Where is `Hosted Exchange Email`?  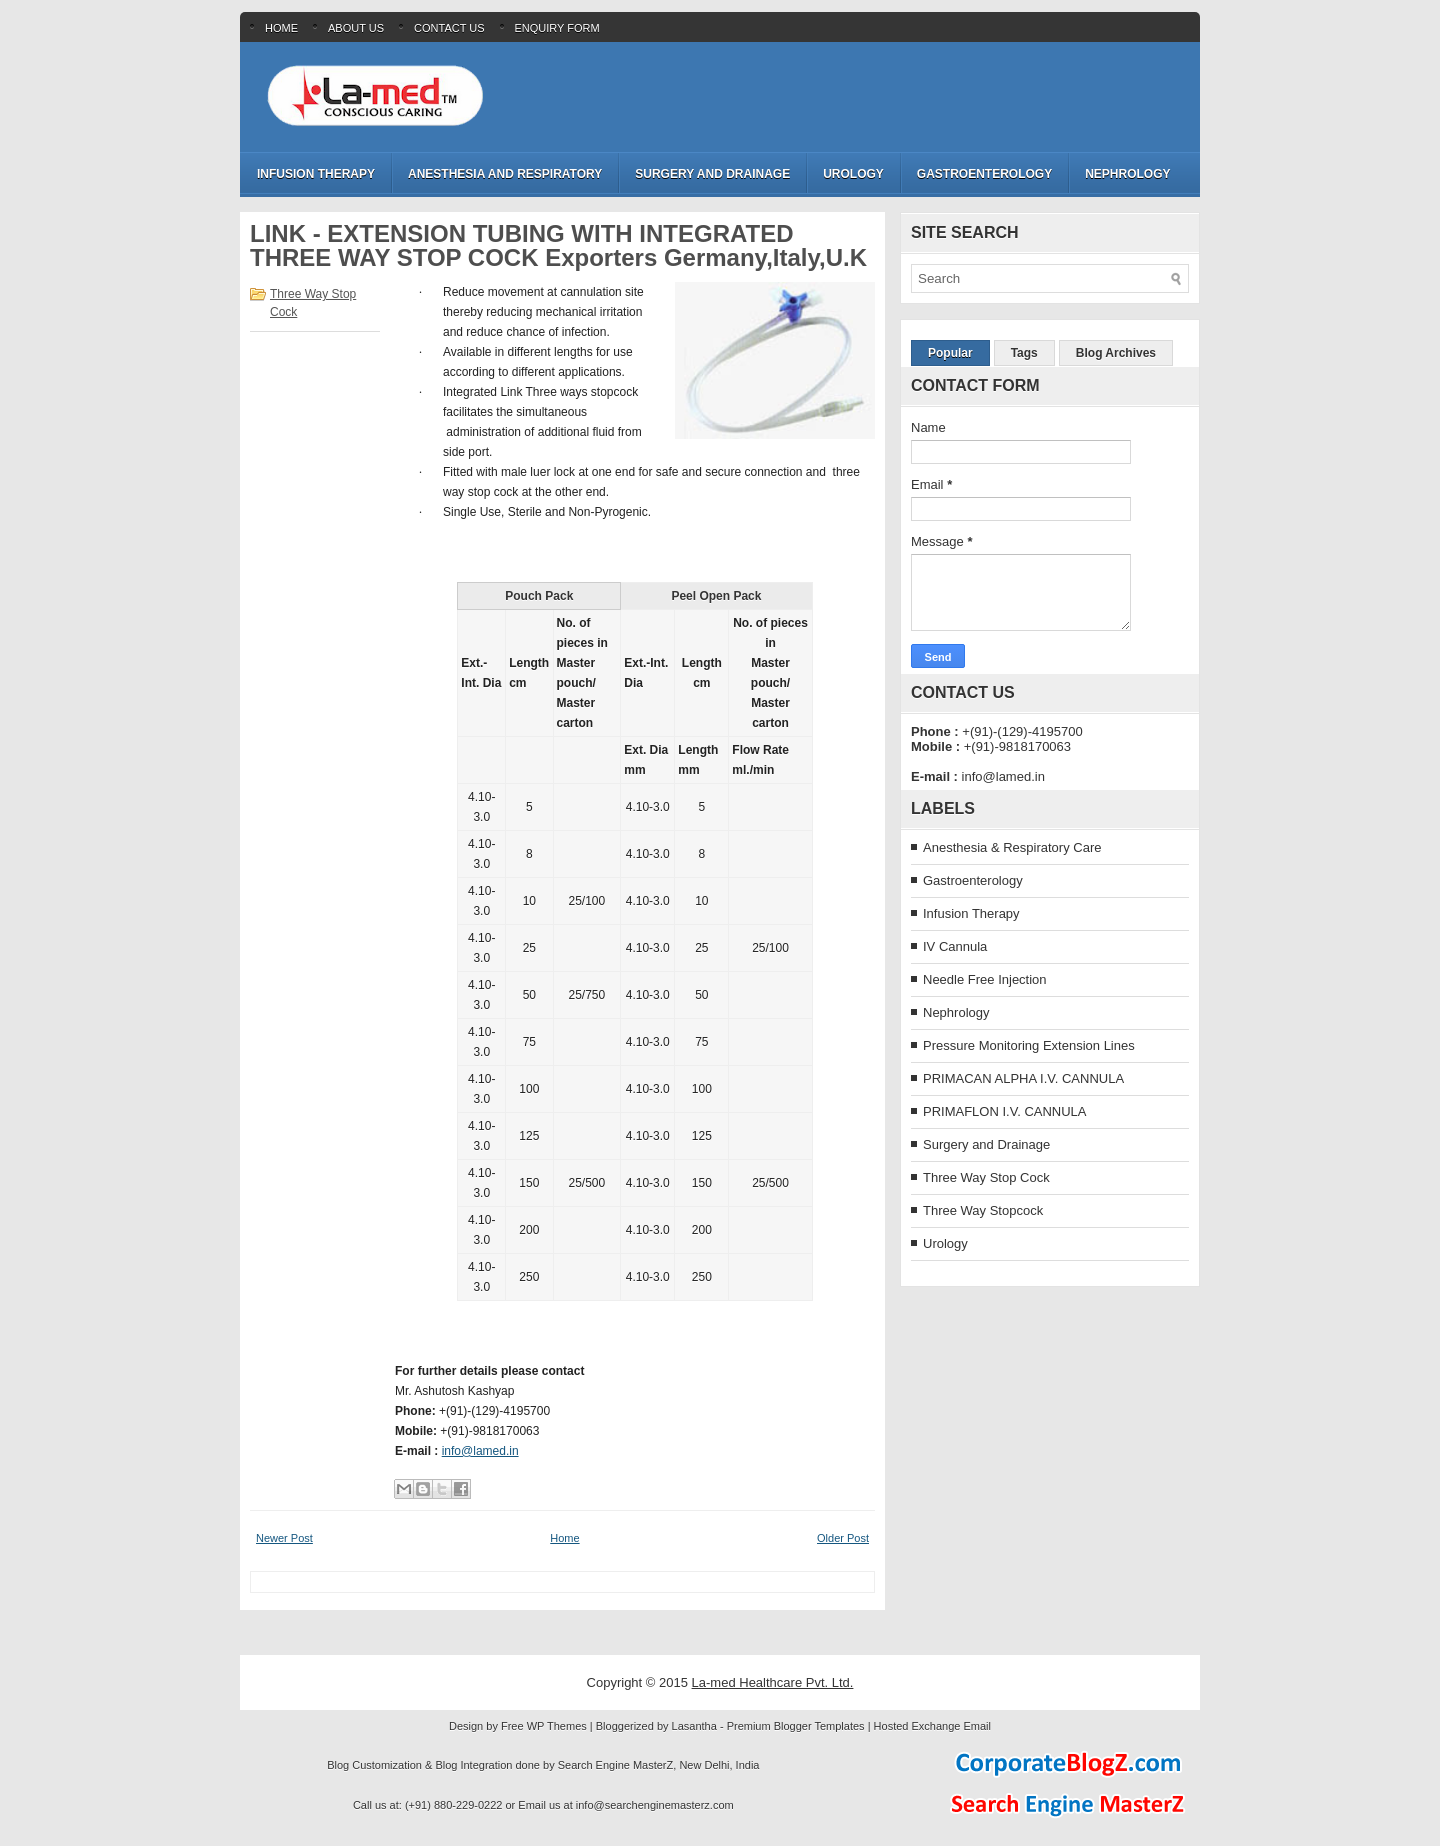
Hosted Exchange Email is located at coordinates (932, 1726).